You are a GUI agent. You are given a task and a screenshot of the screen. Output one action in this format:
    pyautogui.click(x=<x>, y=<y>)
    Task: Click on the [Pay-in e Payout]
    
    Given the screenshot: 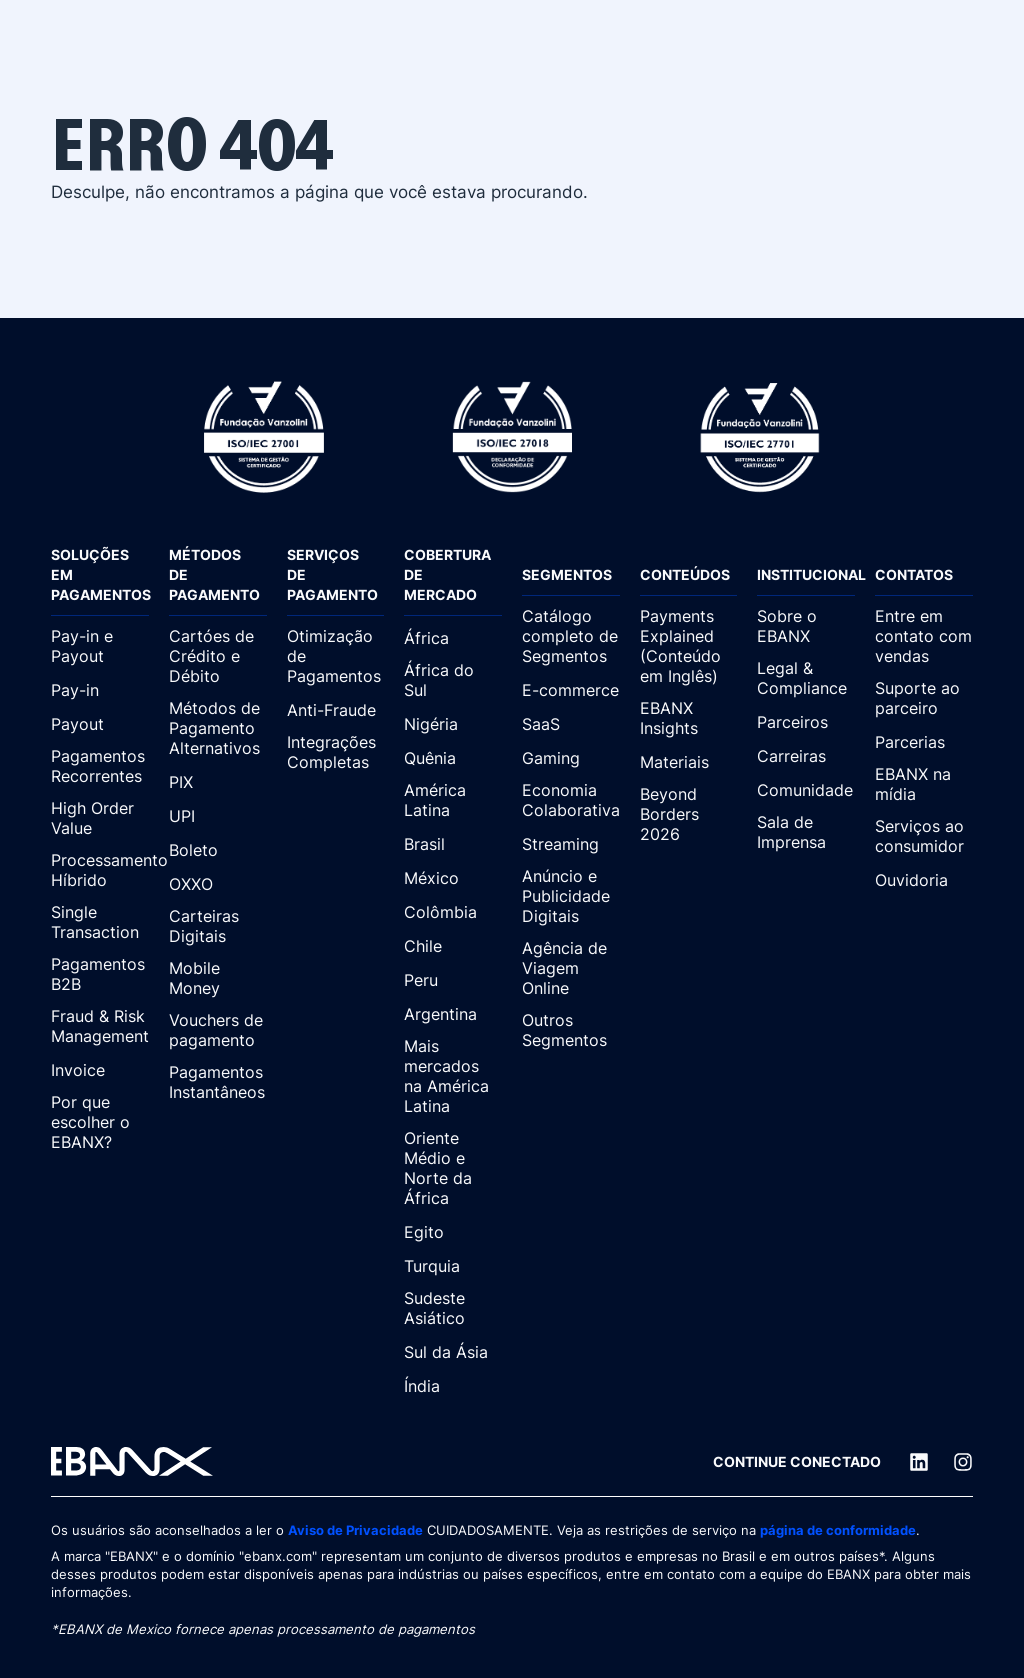 What is the action you would take?
    pyautogui.click(x=100, y=647)
    